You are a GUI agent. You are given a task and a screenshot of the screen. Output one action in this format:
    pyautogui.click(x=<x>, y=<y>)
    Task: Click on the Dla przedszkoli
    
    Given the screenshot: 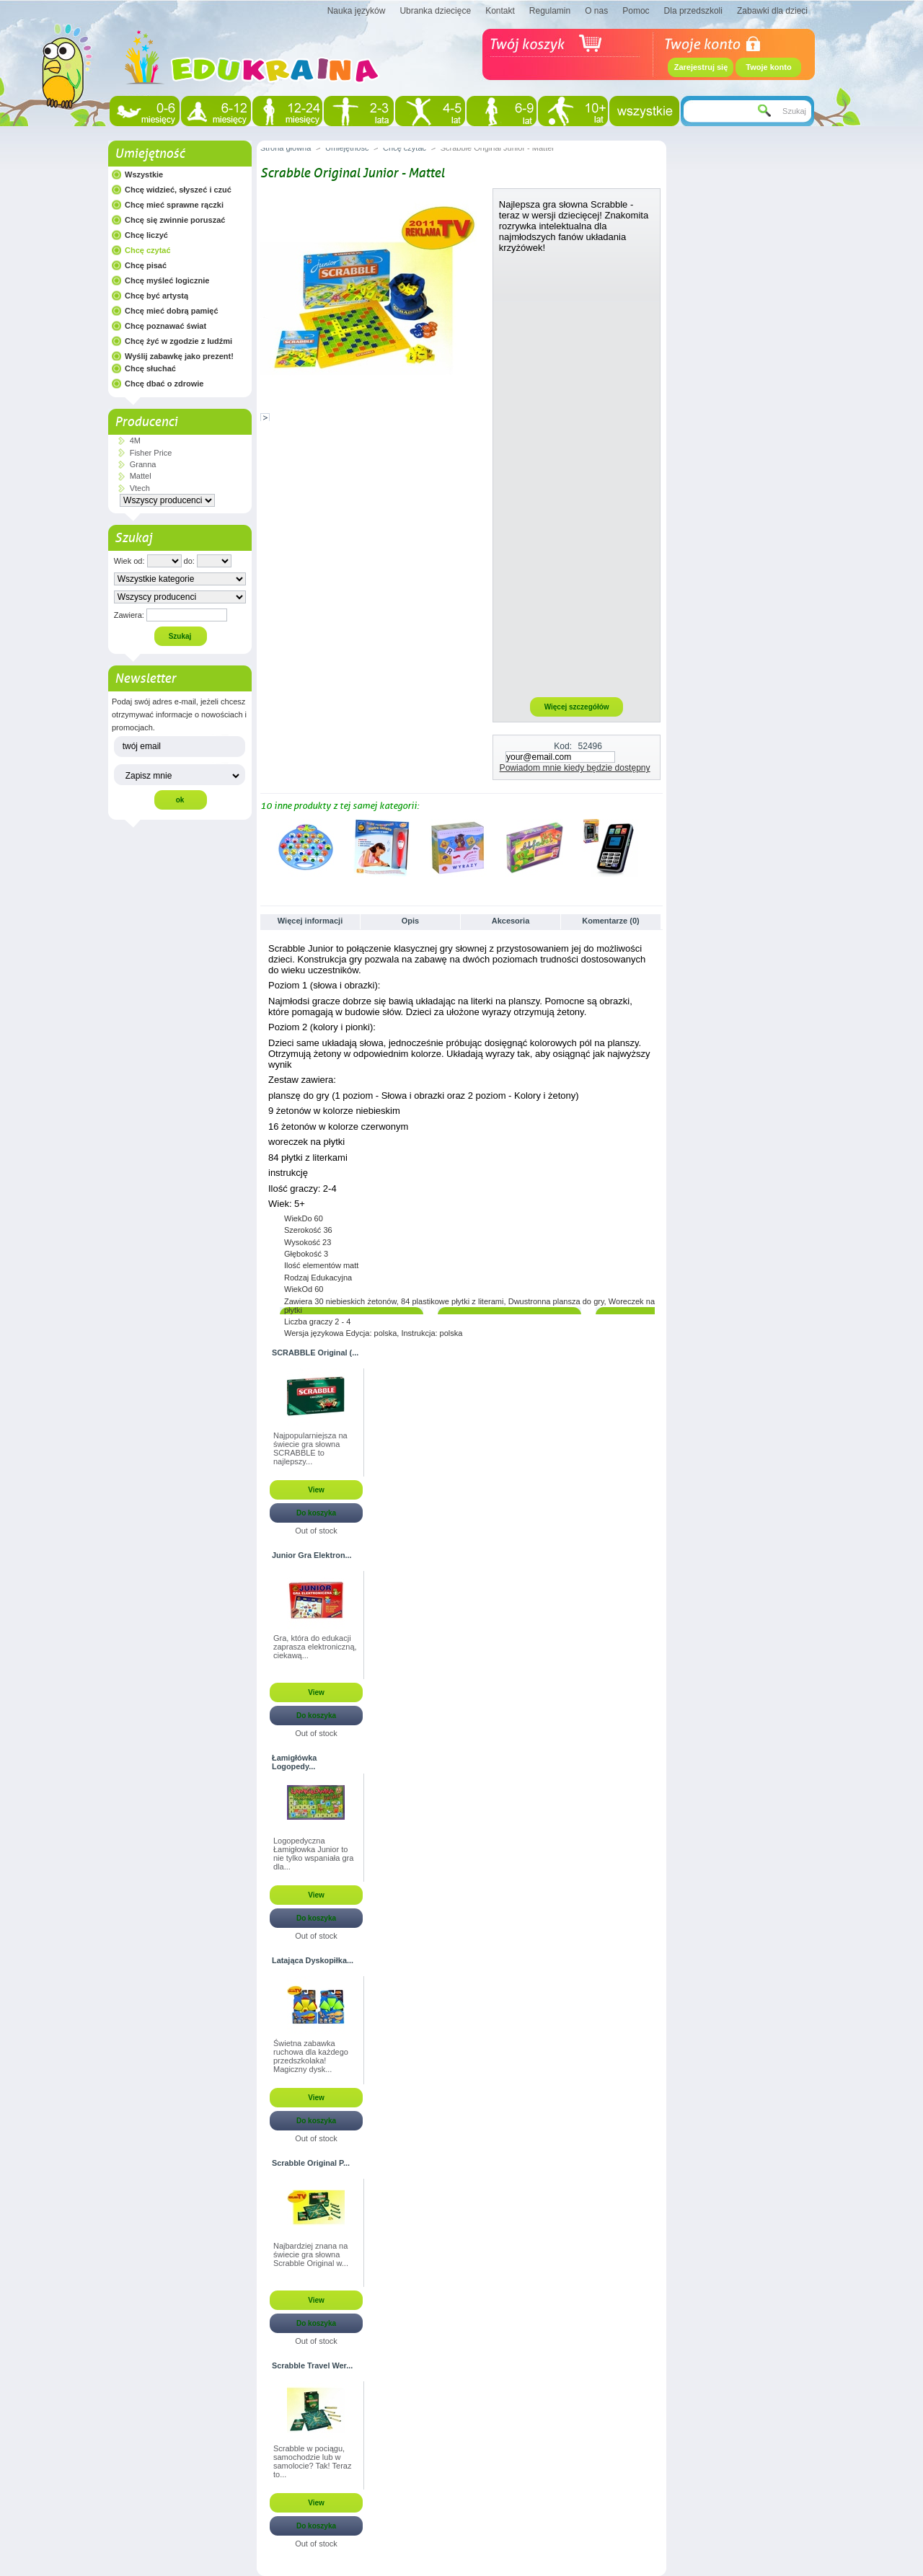 What is the action you would take?
    pyautogui.click(x=693, y=11)
    